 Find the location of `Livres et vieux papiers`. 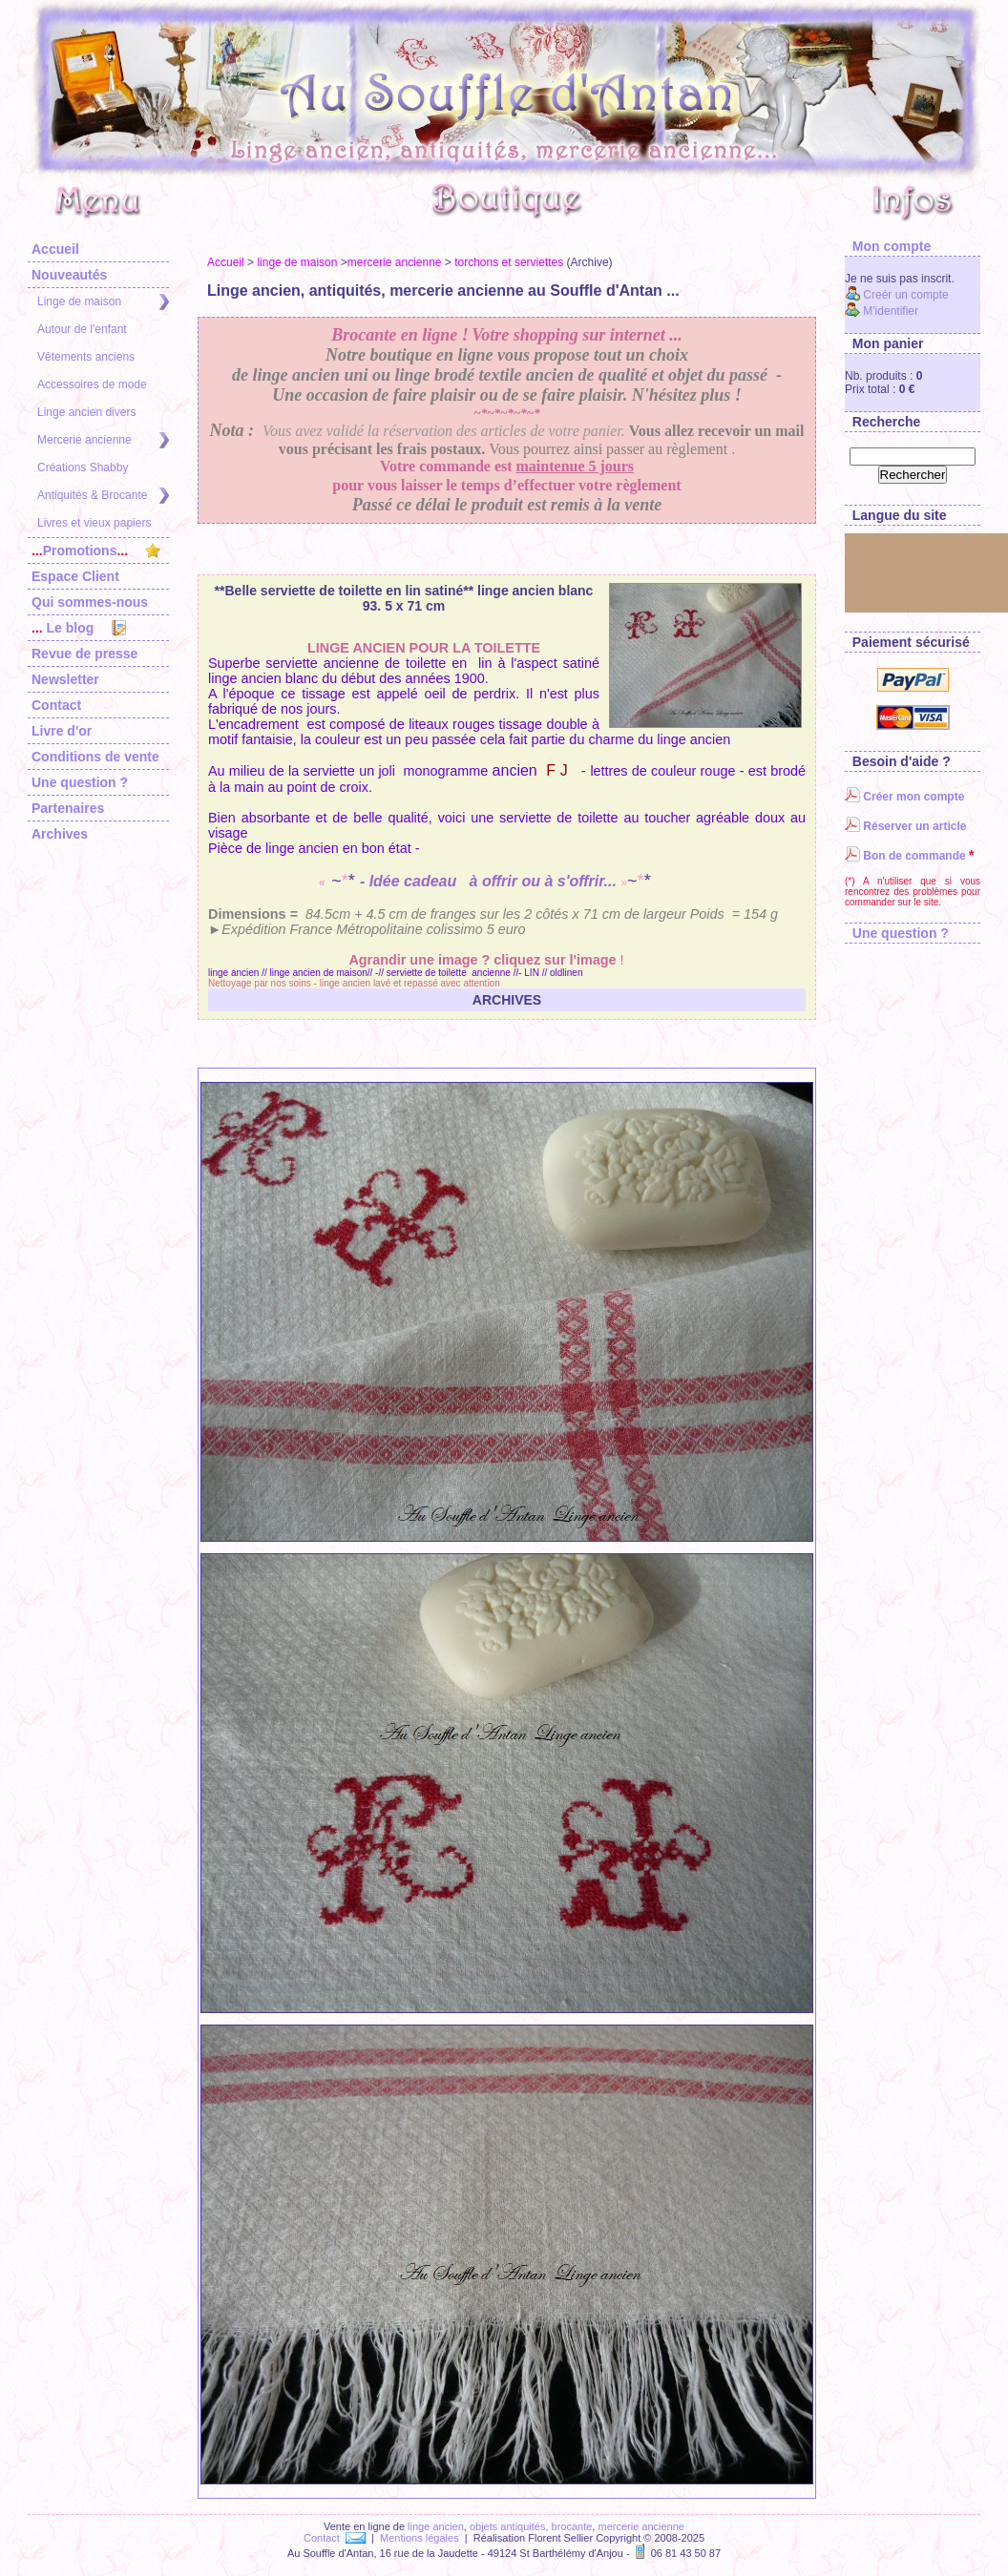

Livres et vieux papiers is located at coordinates (94, 523).